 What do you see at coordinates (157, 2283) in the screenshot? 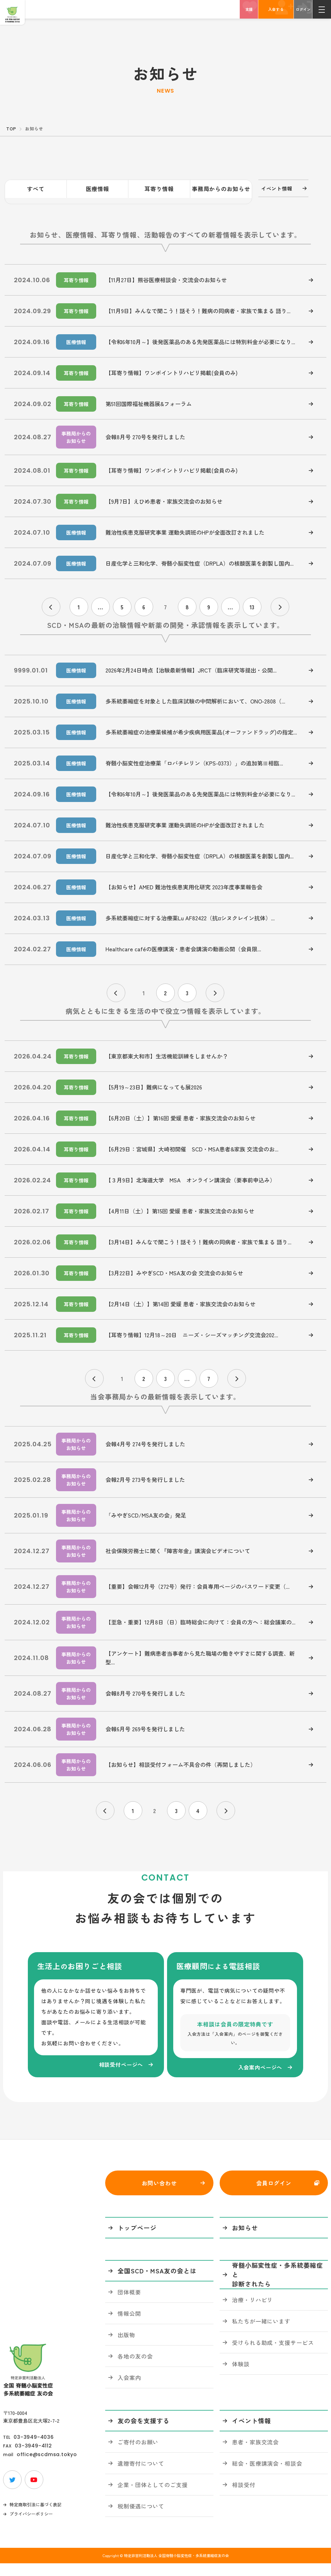
I see `全国SCD・MSA友の会とは` at bounding box center [157, 2283].